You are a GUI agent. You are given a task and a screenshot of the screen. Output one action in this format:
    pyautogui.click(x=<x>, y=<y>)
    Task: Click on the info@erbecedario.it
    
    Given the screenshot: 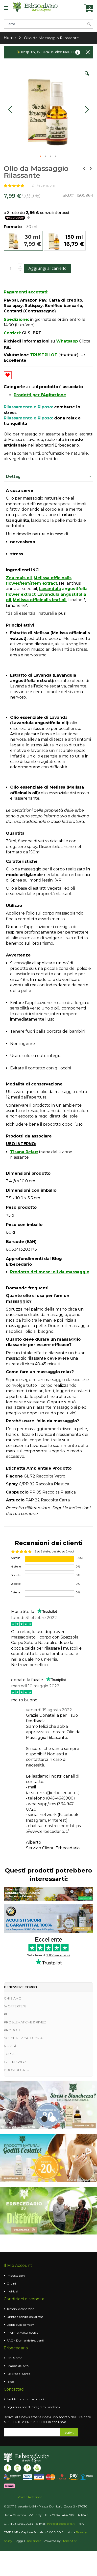 What is the action you would take?
    pyautogui.click(x=61, y=2523)
    